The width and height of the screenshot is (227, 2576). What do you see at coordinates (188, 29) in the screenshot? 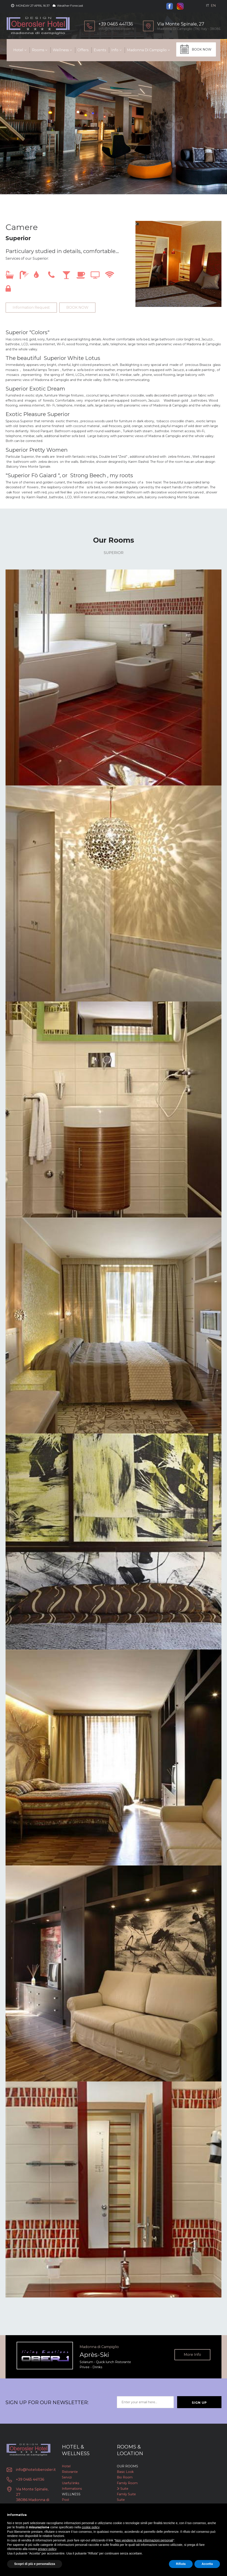
I see `Madonna di Campiglio (TN) Italy - 38086` at bounding box center [188, 29].